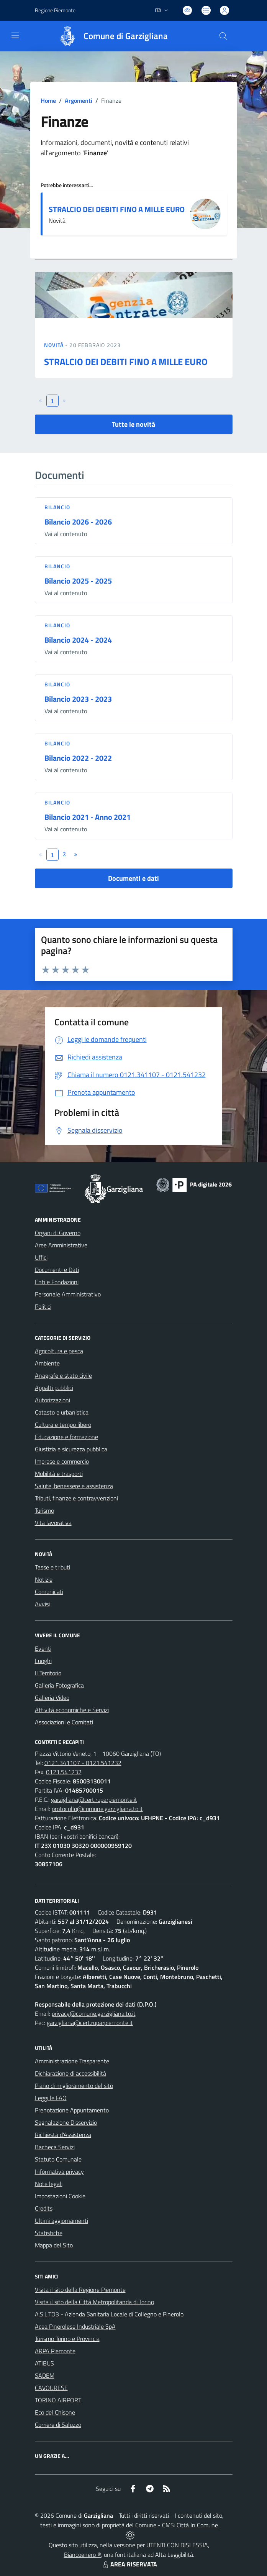  What do you see at coordinates (54, 1387) in the screenshot?
I see `Appalti pubblici` at bounding box center [54, 1387].